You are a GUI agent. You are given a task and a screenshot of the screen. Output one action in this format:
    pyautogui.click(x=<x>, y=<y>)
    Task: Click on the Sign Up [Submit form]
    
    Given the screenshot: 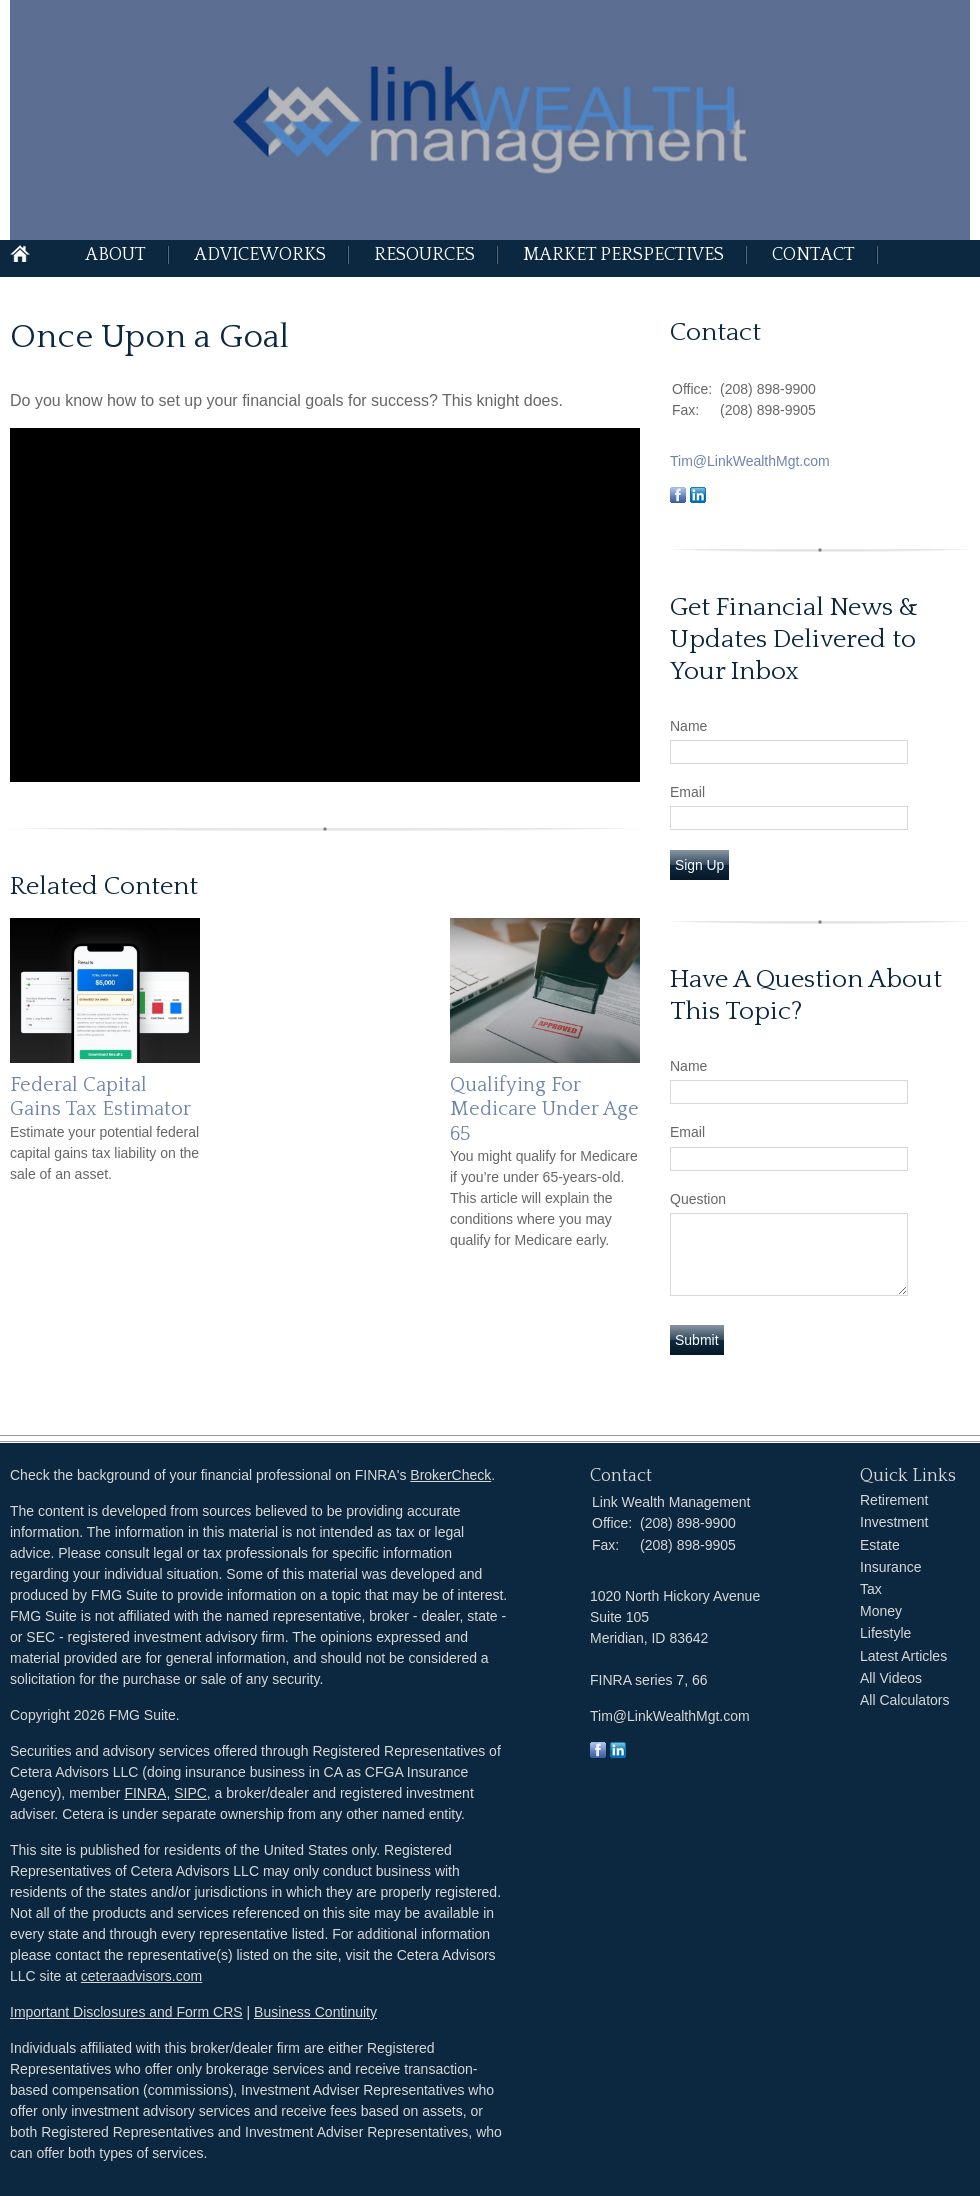 What is the action you would take?
    pyautogui.click(x=699, y=865)
    